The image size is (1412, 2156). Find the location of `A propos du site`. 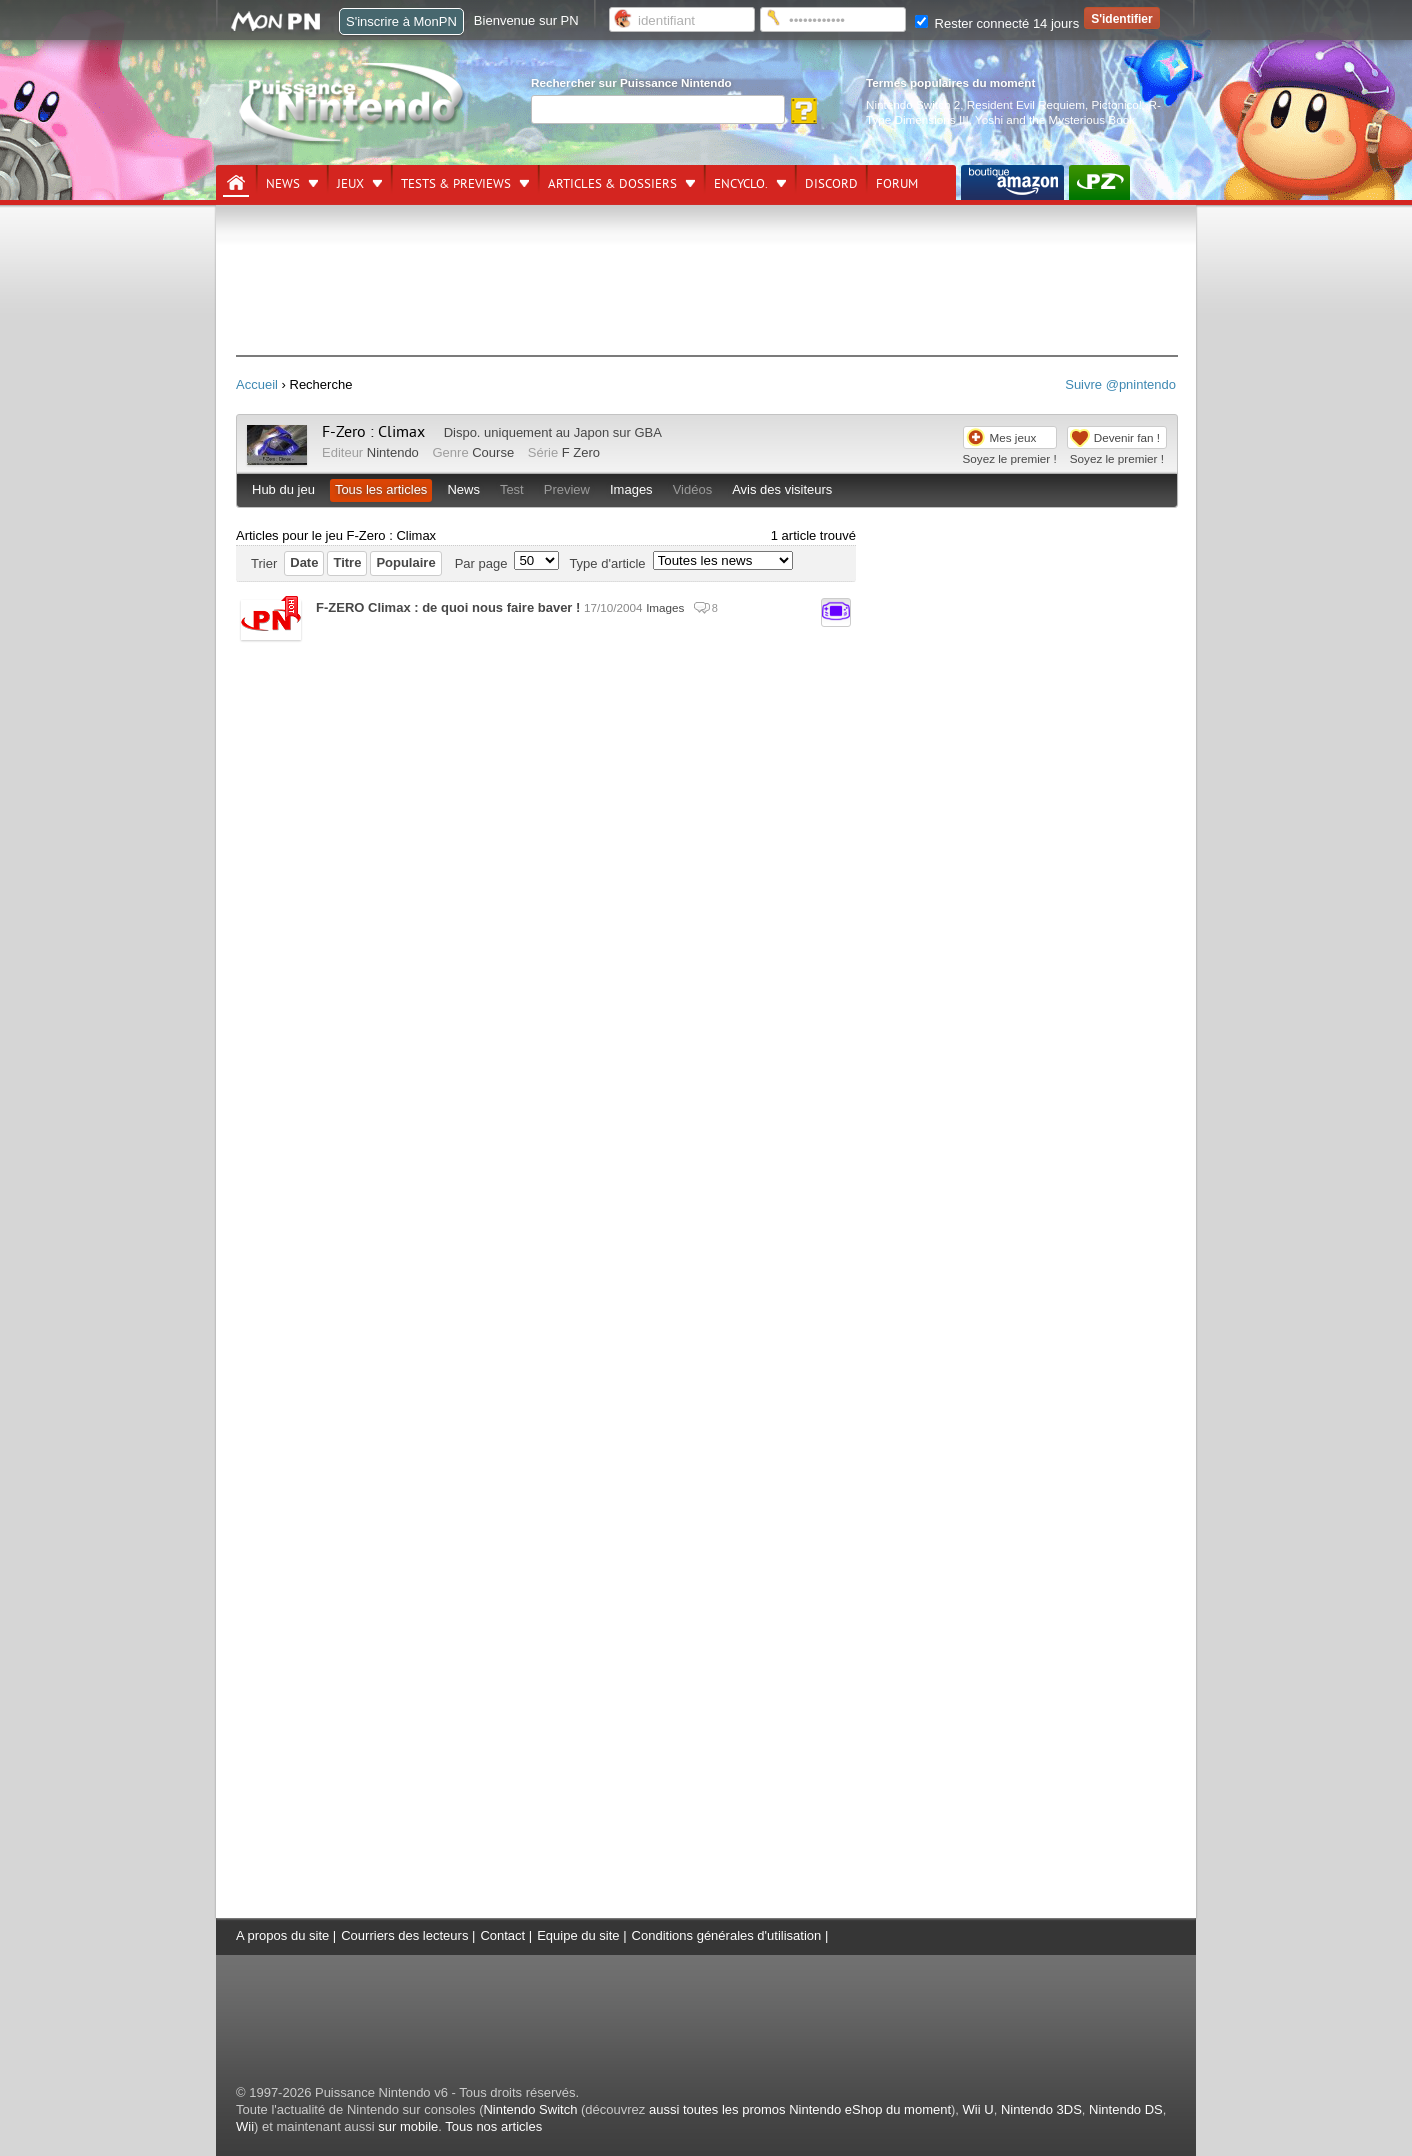

A propos du site is located at coordinates (282, 1935).